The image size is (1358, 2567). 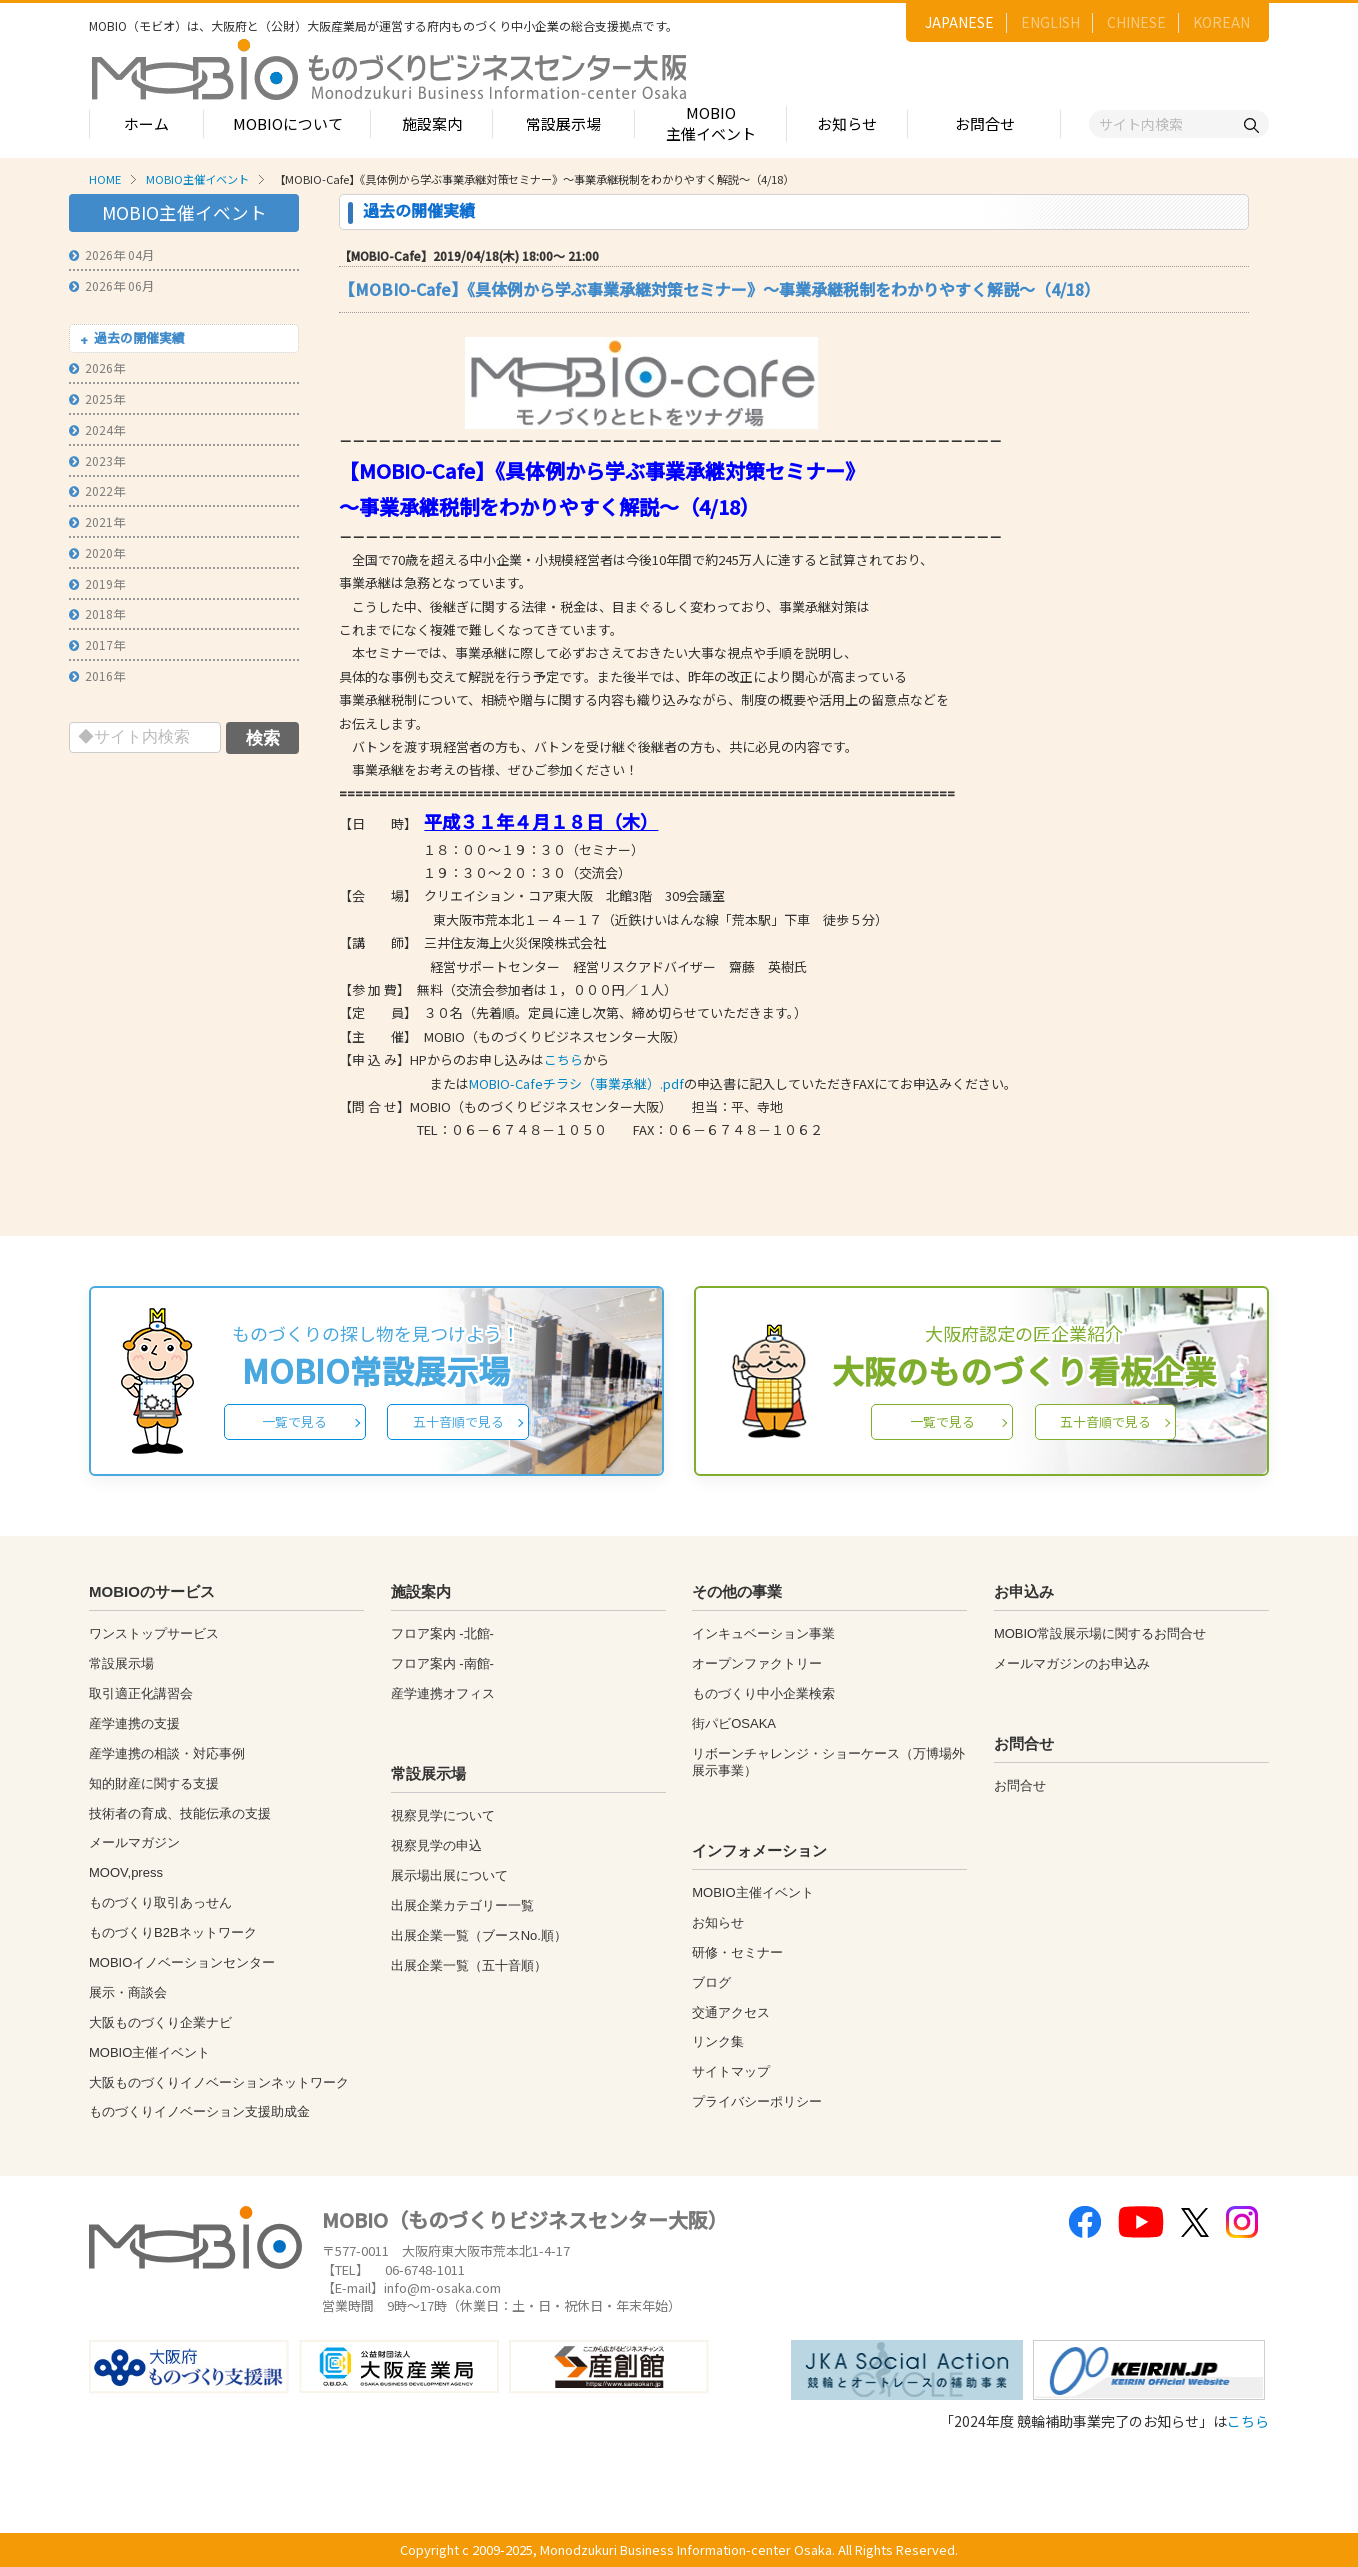 I want to click on リンク集, so click(x=718, y=2041).